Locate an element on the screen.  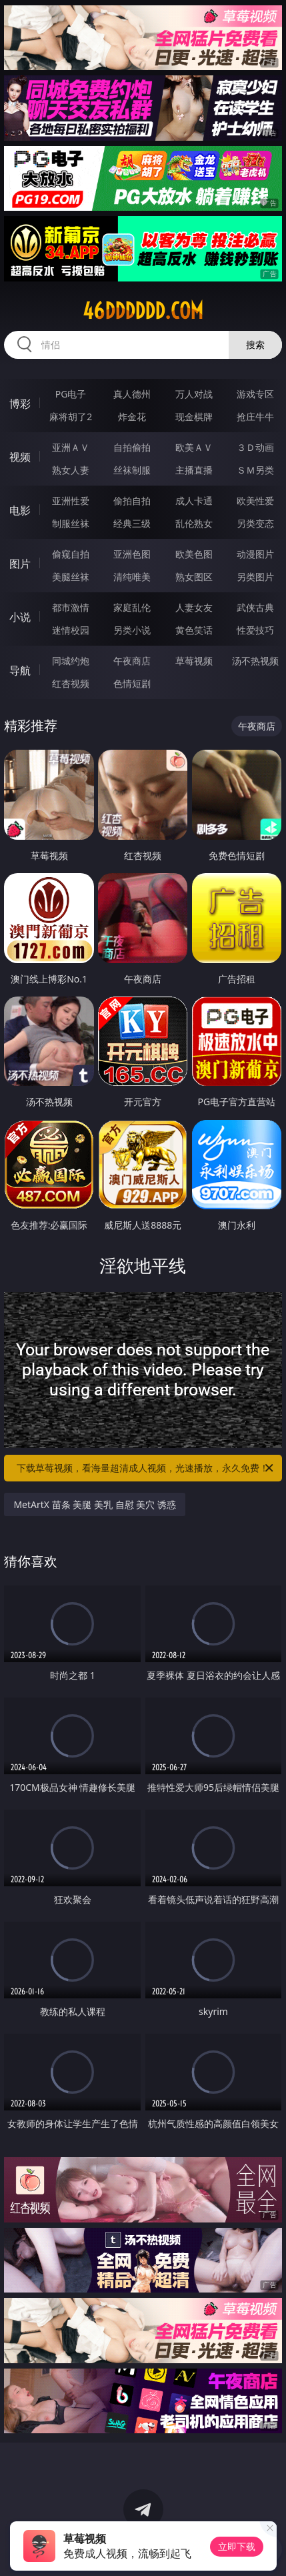
图片 is located at coordinates (20, 563).